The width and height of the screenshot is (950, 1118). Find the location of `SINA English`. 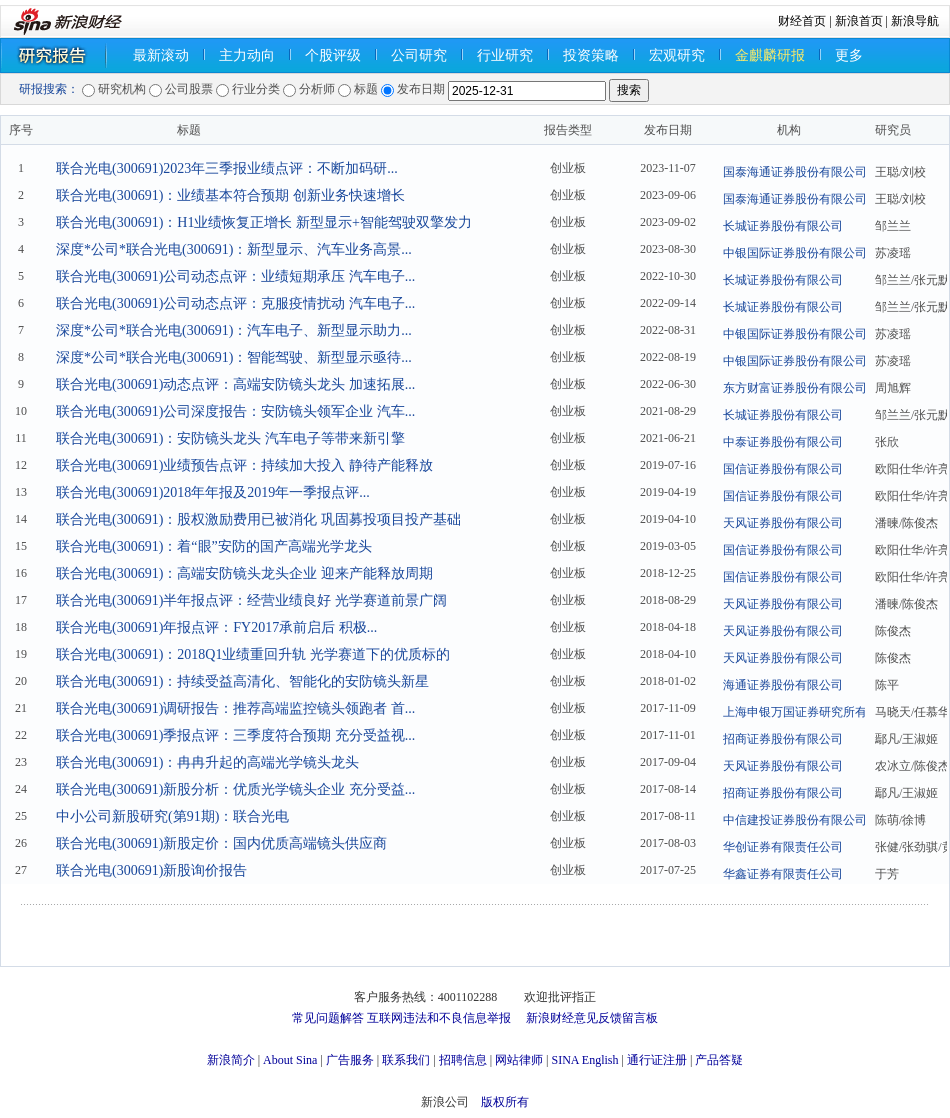

SINA English is located at coordinates (584, 1060).